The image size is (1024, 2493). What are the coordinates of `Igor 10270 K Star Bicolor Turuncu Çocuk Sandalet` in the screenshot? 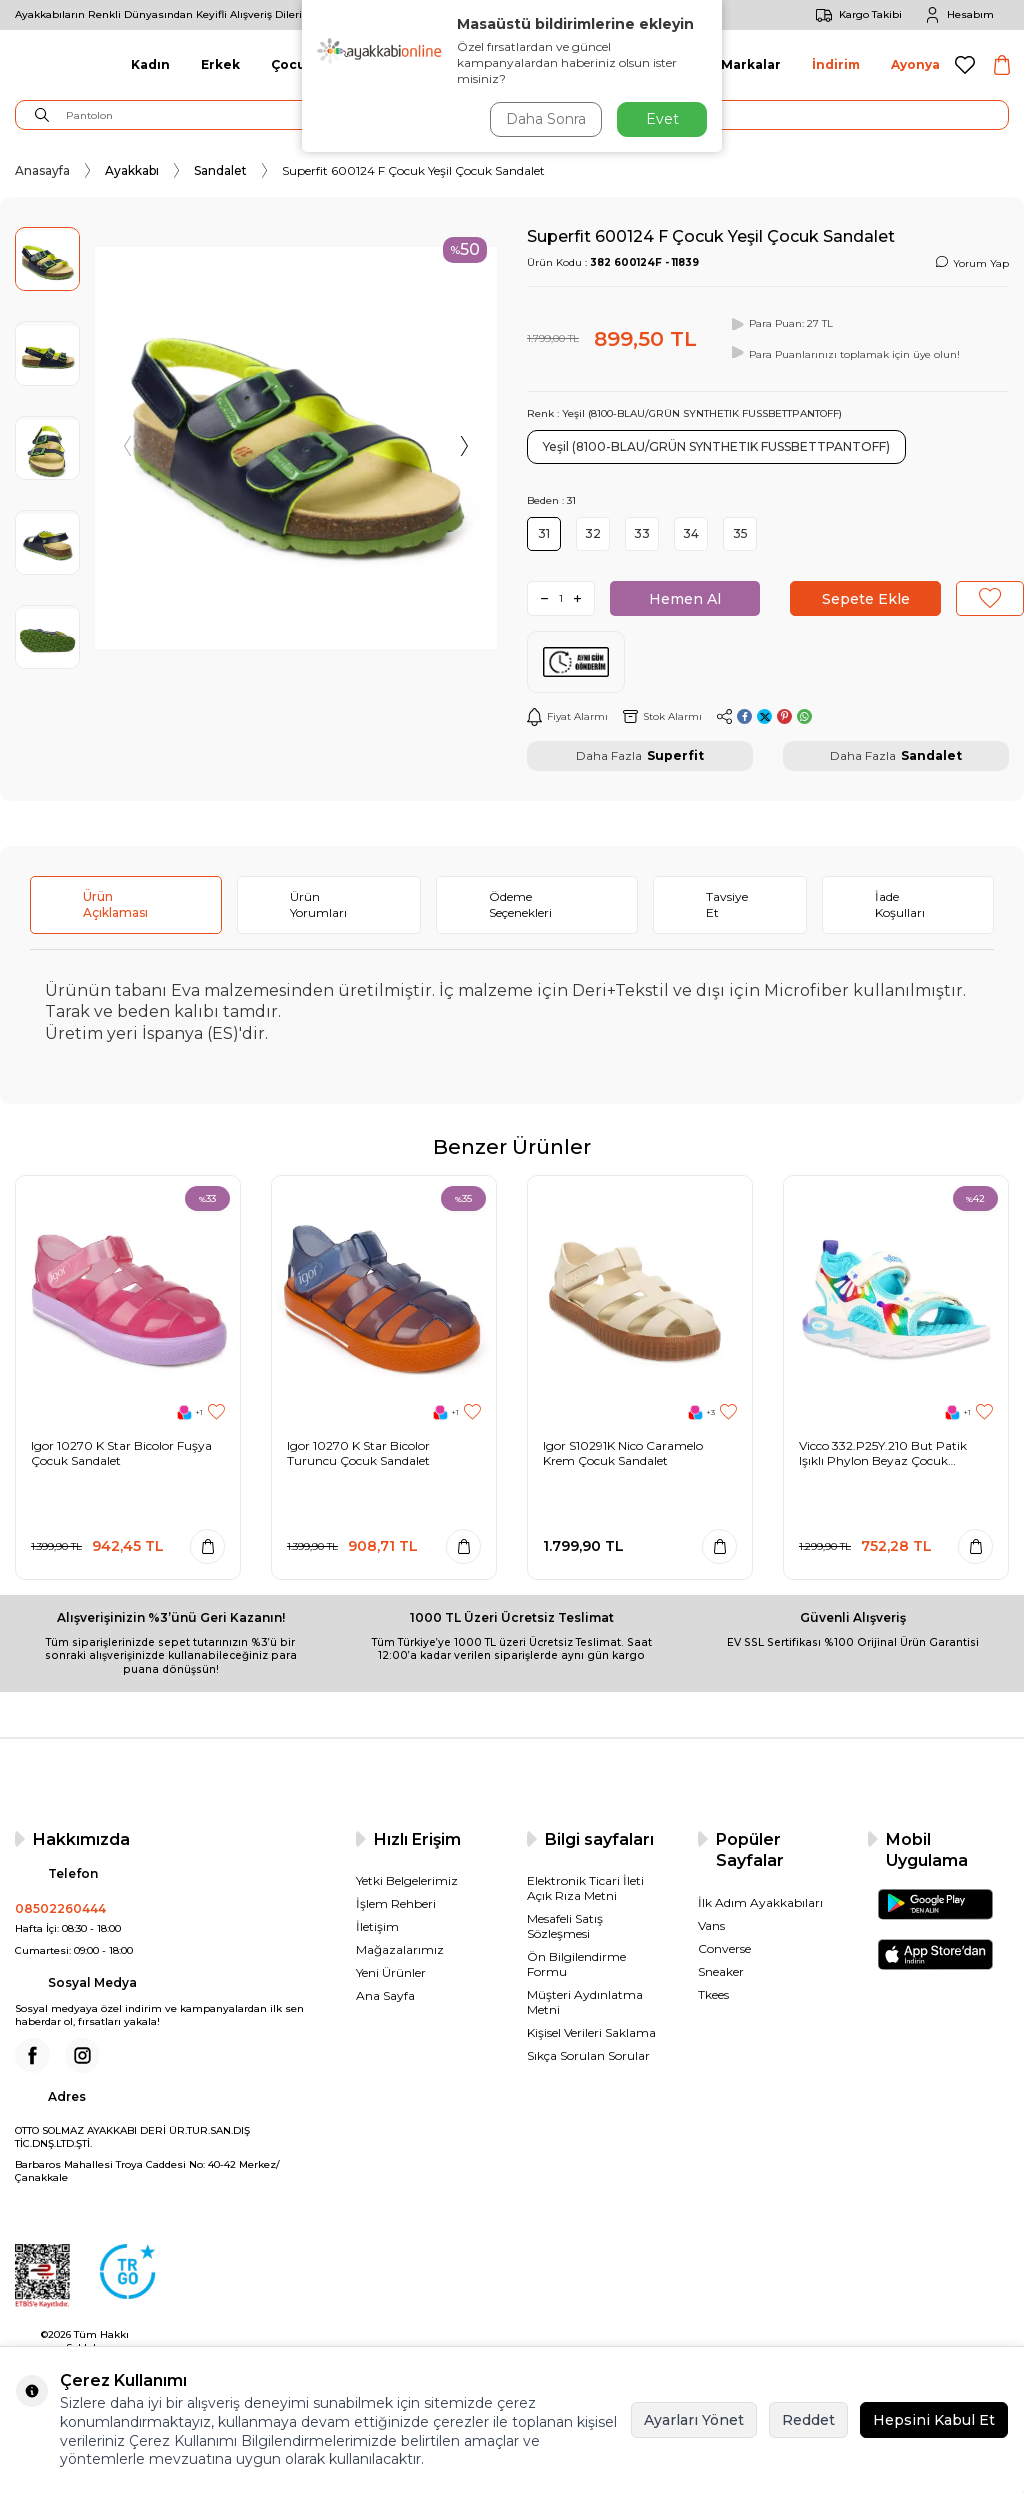 It's located at (358, 1453).